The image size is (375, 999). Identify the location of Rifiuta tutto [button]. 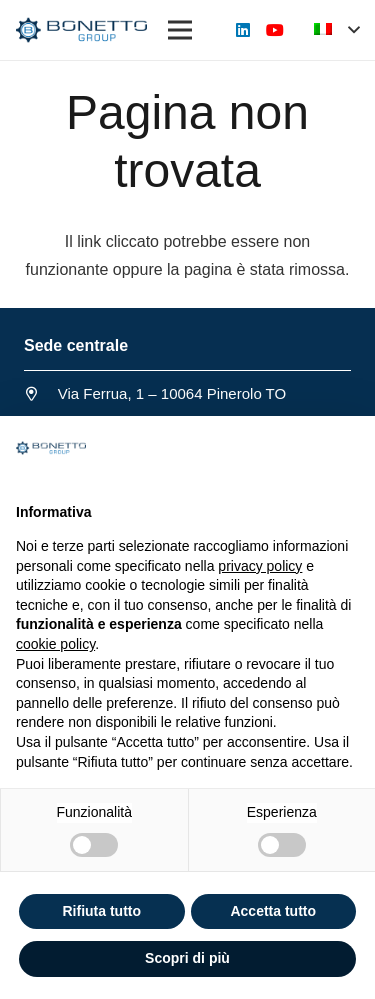
(101, 911).